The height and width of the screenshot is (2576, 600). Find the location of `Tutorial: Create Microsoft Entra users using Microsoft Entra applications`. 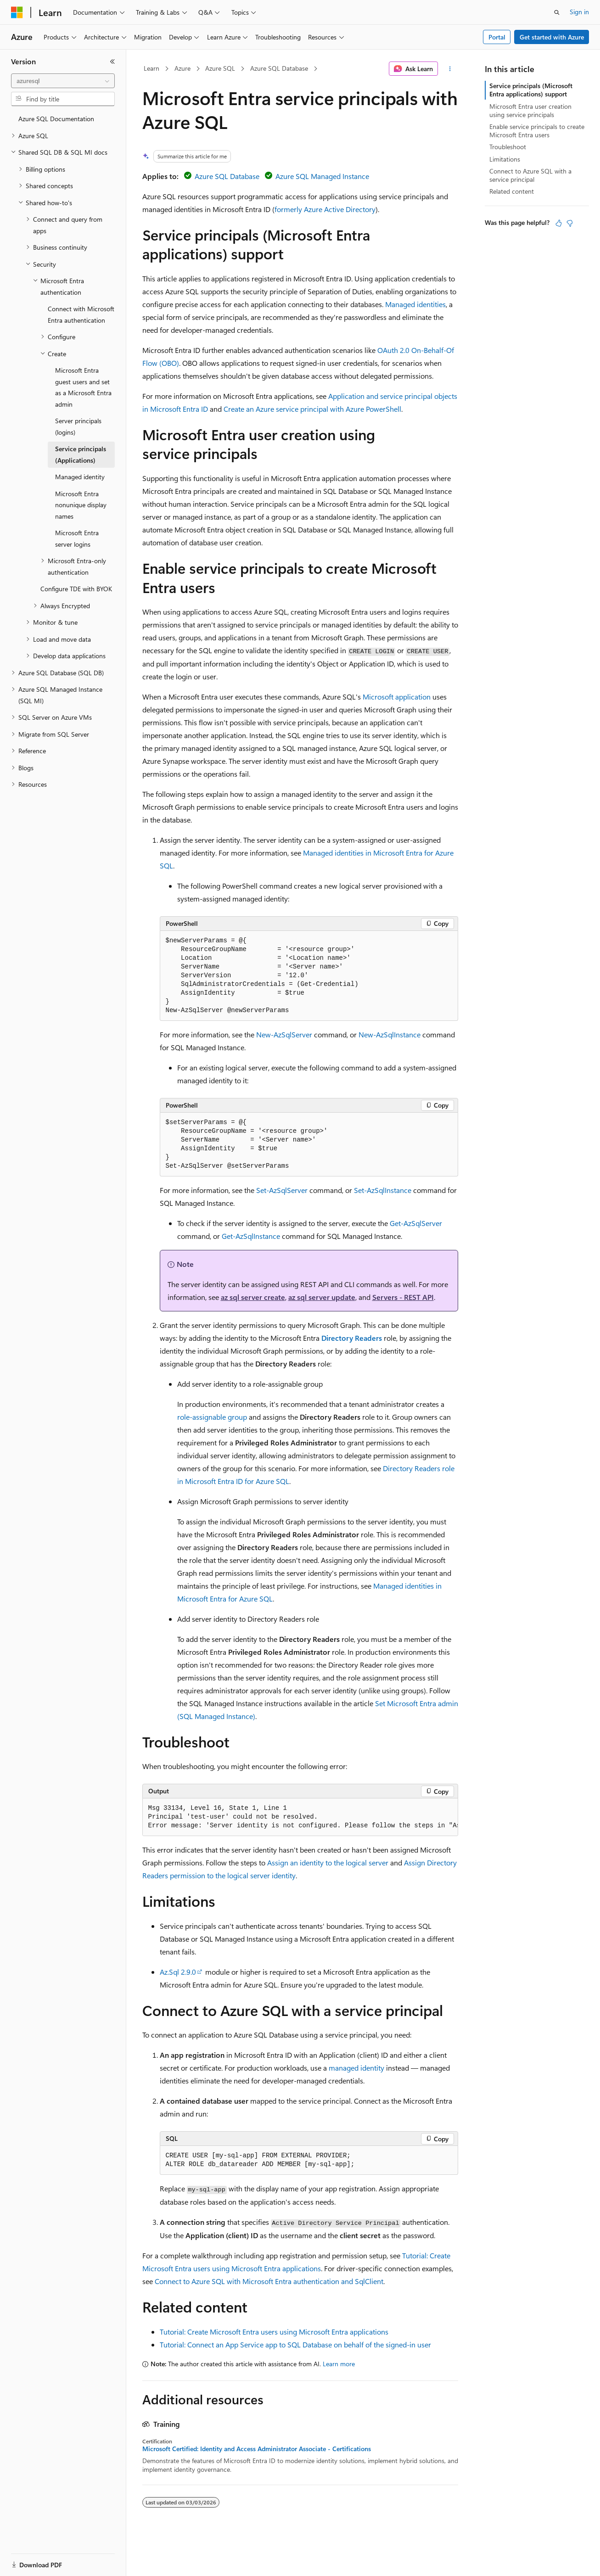

Tutorial: Create Microsoft Entra users using Microsoft Entra applications is located at coordinates (274, 2331).